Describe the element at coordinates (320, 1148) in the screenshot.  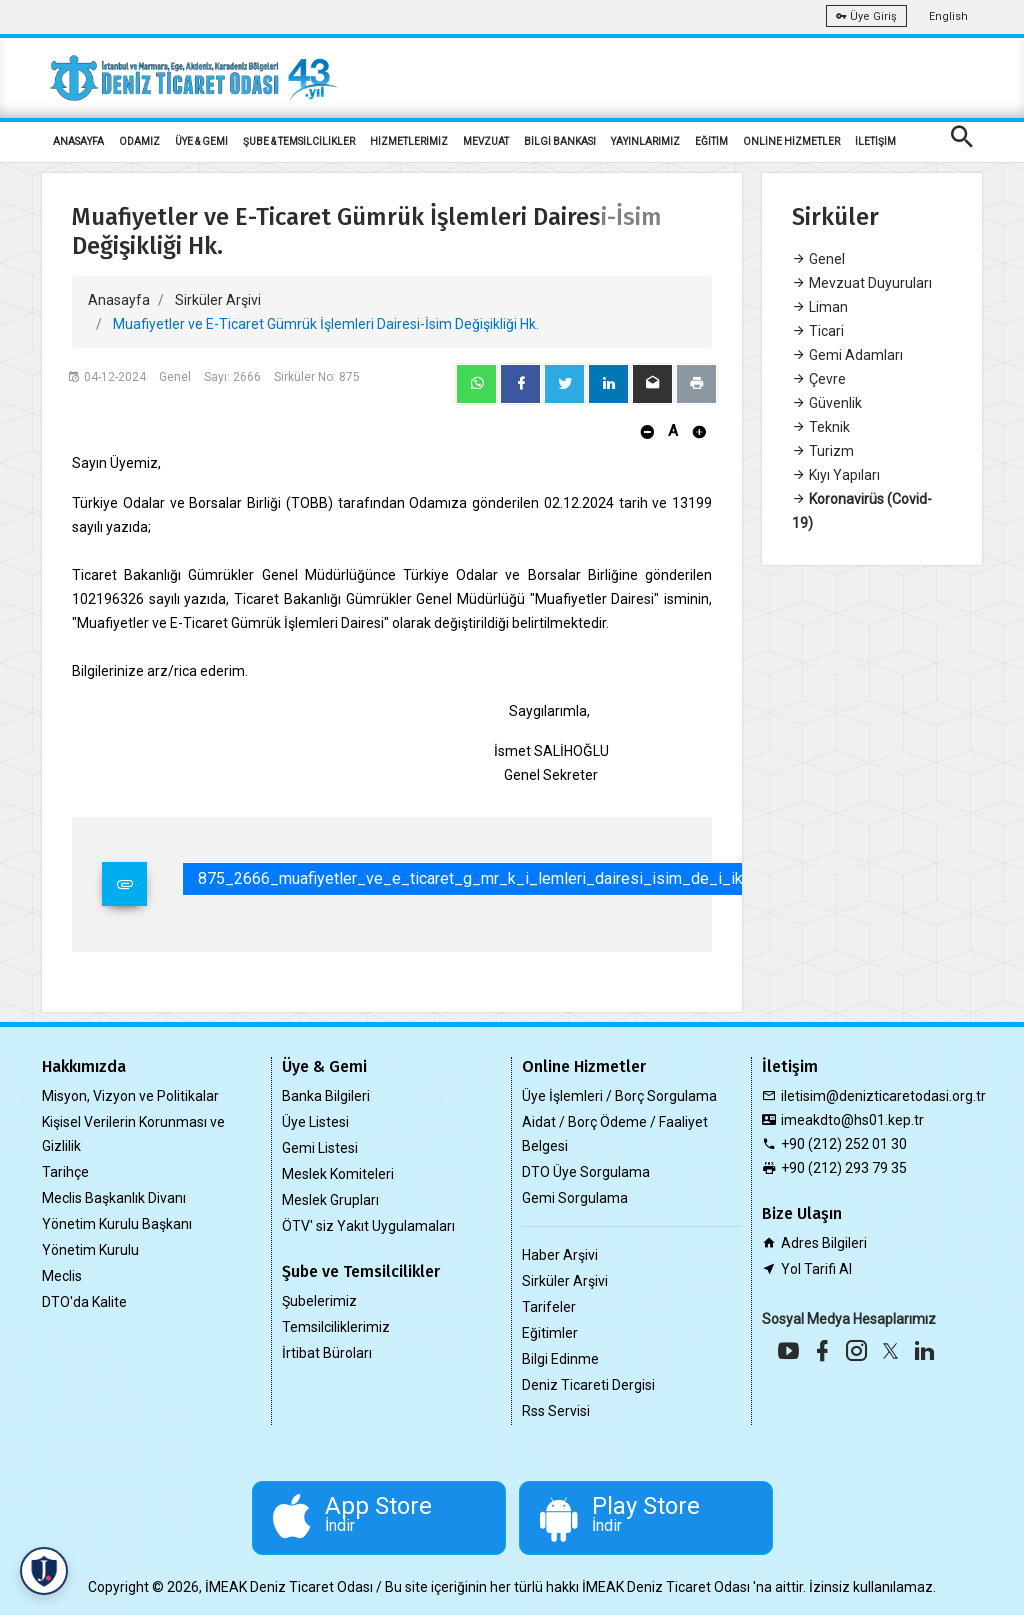
I see `Gemi Listesi` at that location.